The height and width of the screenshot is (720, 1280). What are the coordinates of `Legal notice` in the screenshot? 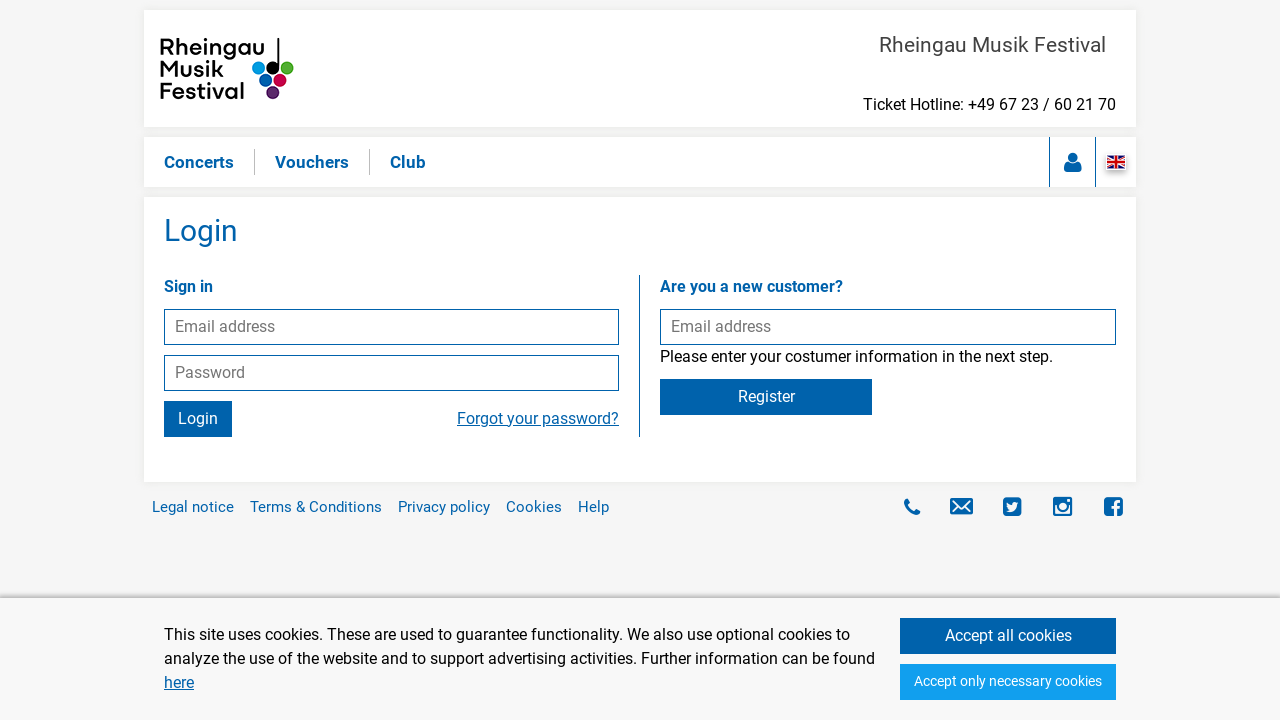 It's located at (193, 507).